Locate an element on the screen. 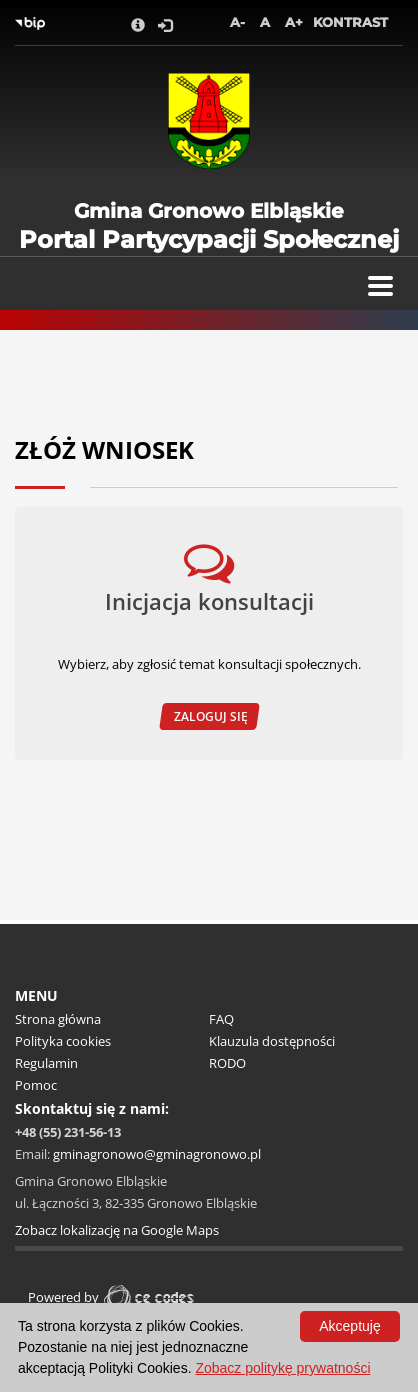 The width and height of the screenshot is (418, 1392). FAQ is located at coordinates (221, 1019).